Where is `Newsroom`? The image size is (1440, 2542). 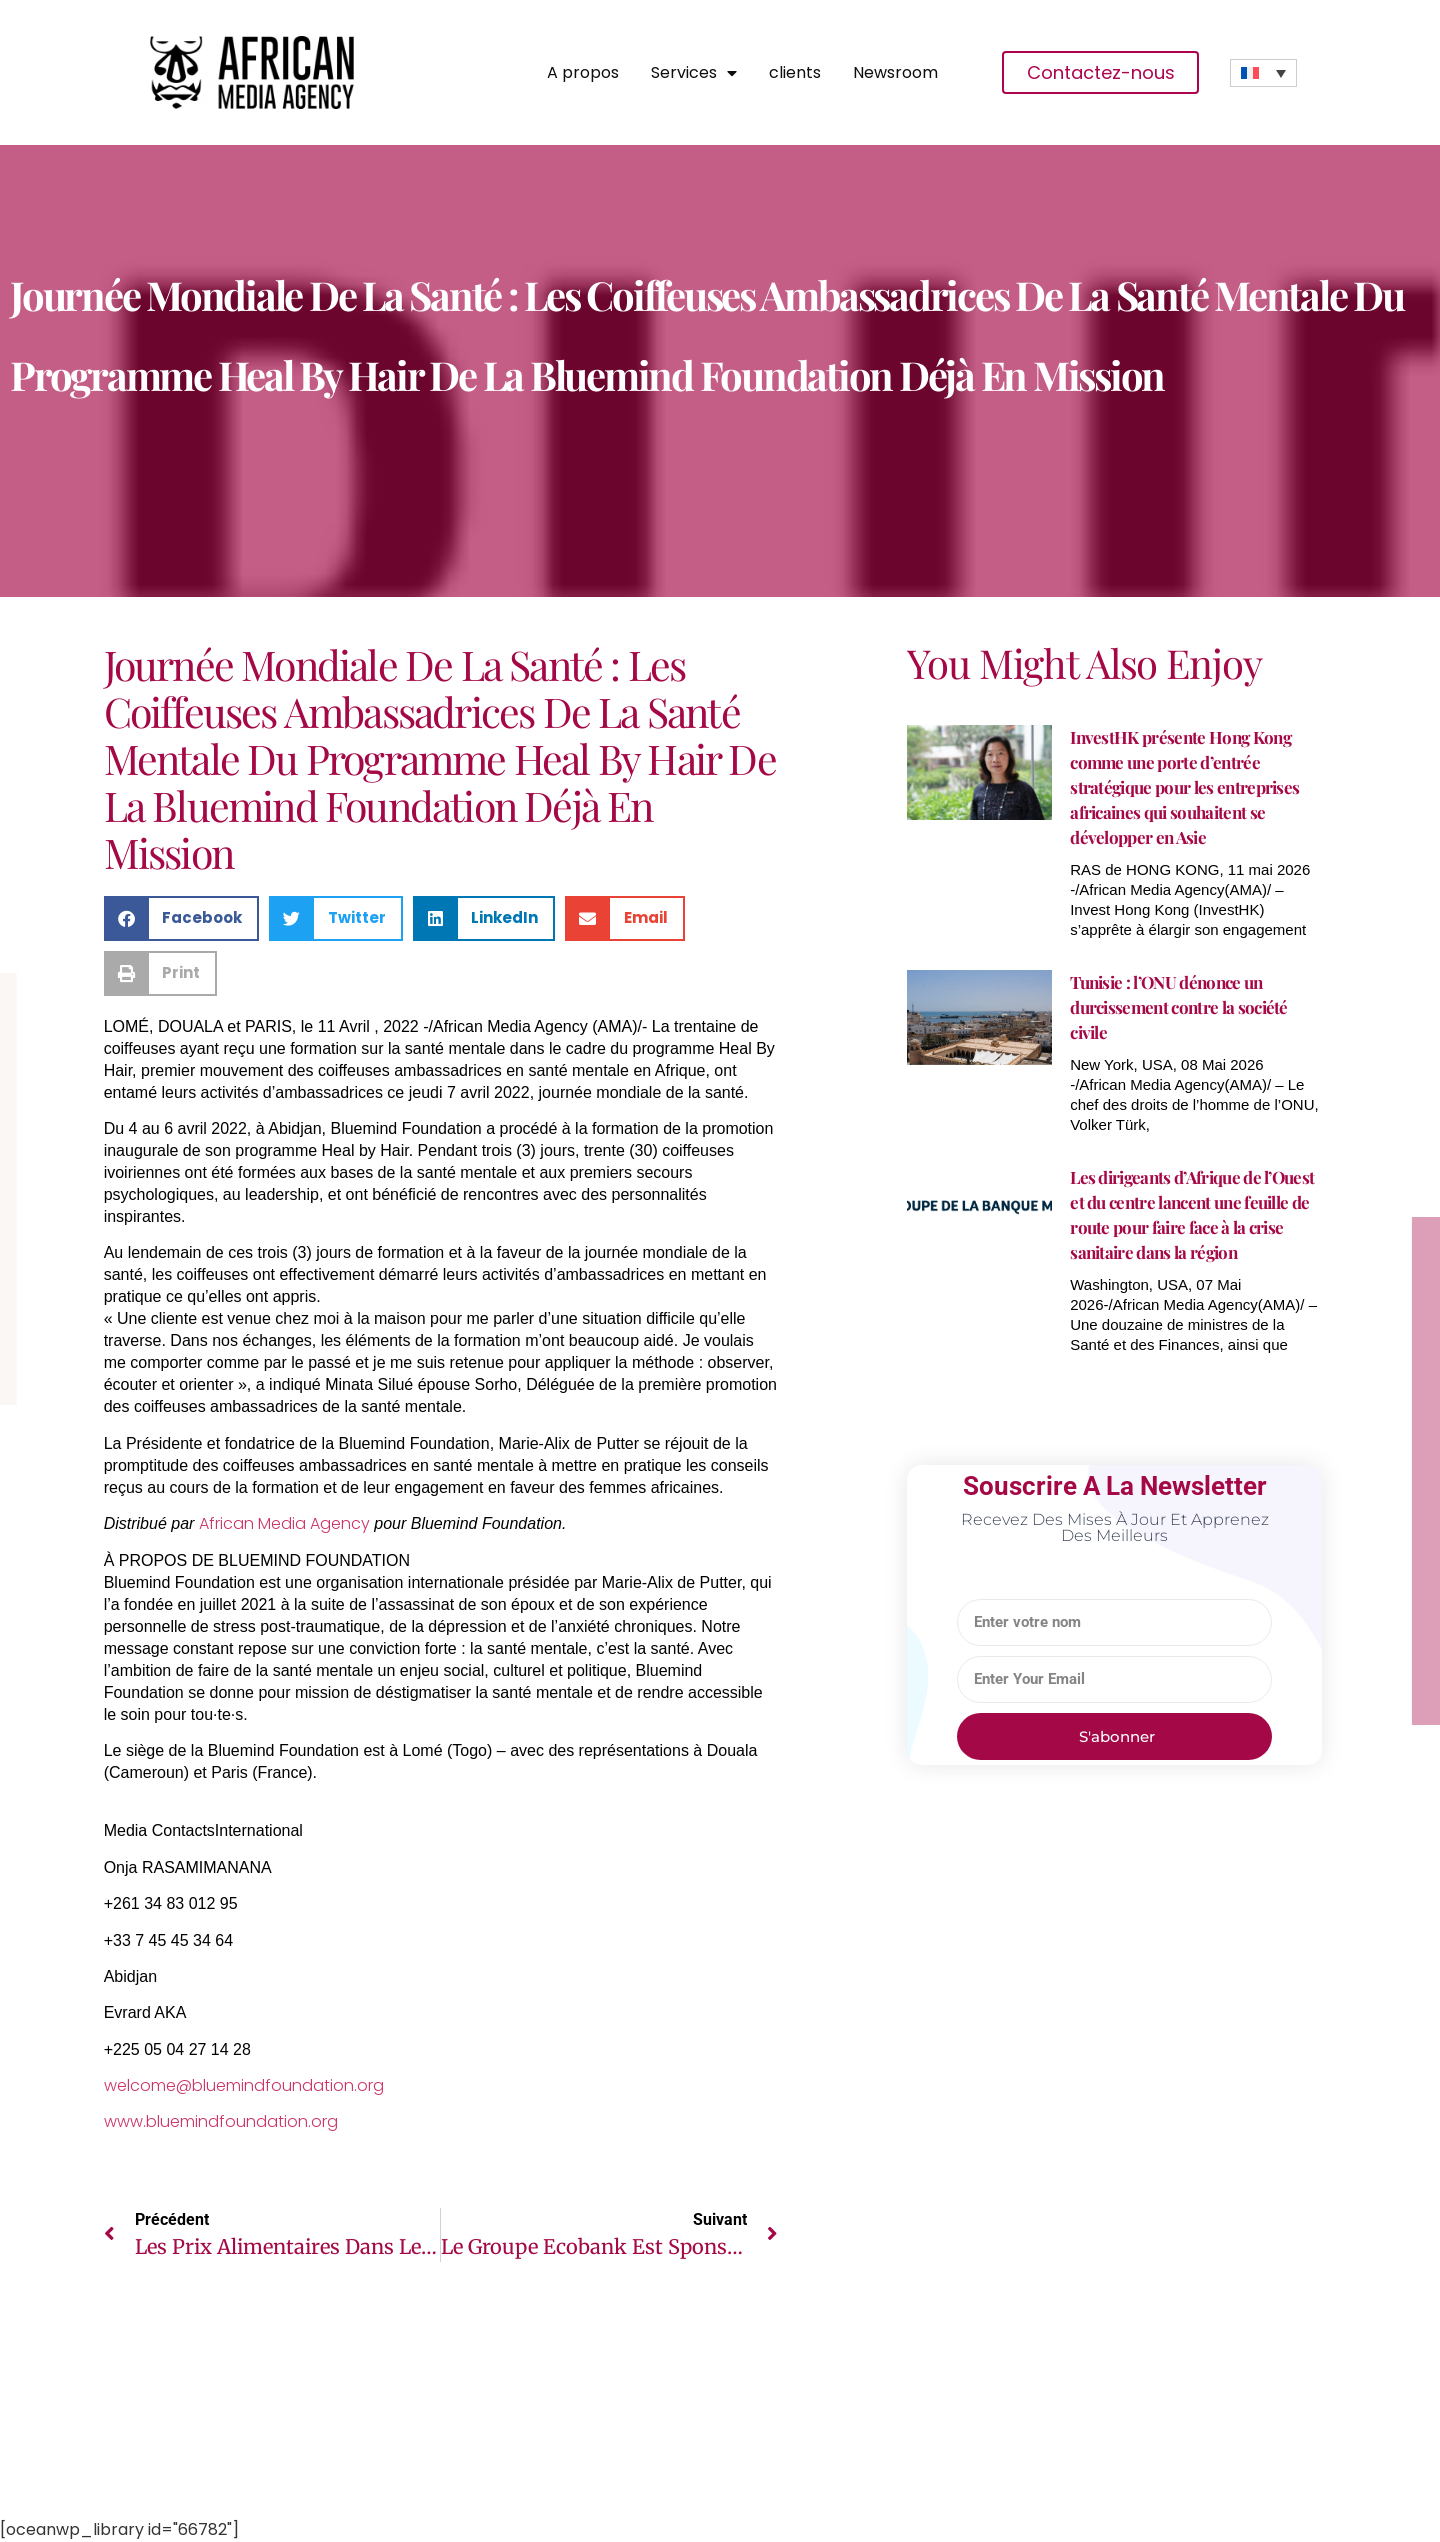
Newsroom is located at coordinates (895, 73).